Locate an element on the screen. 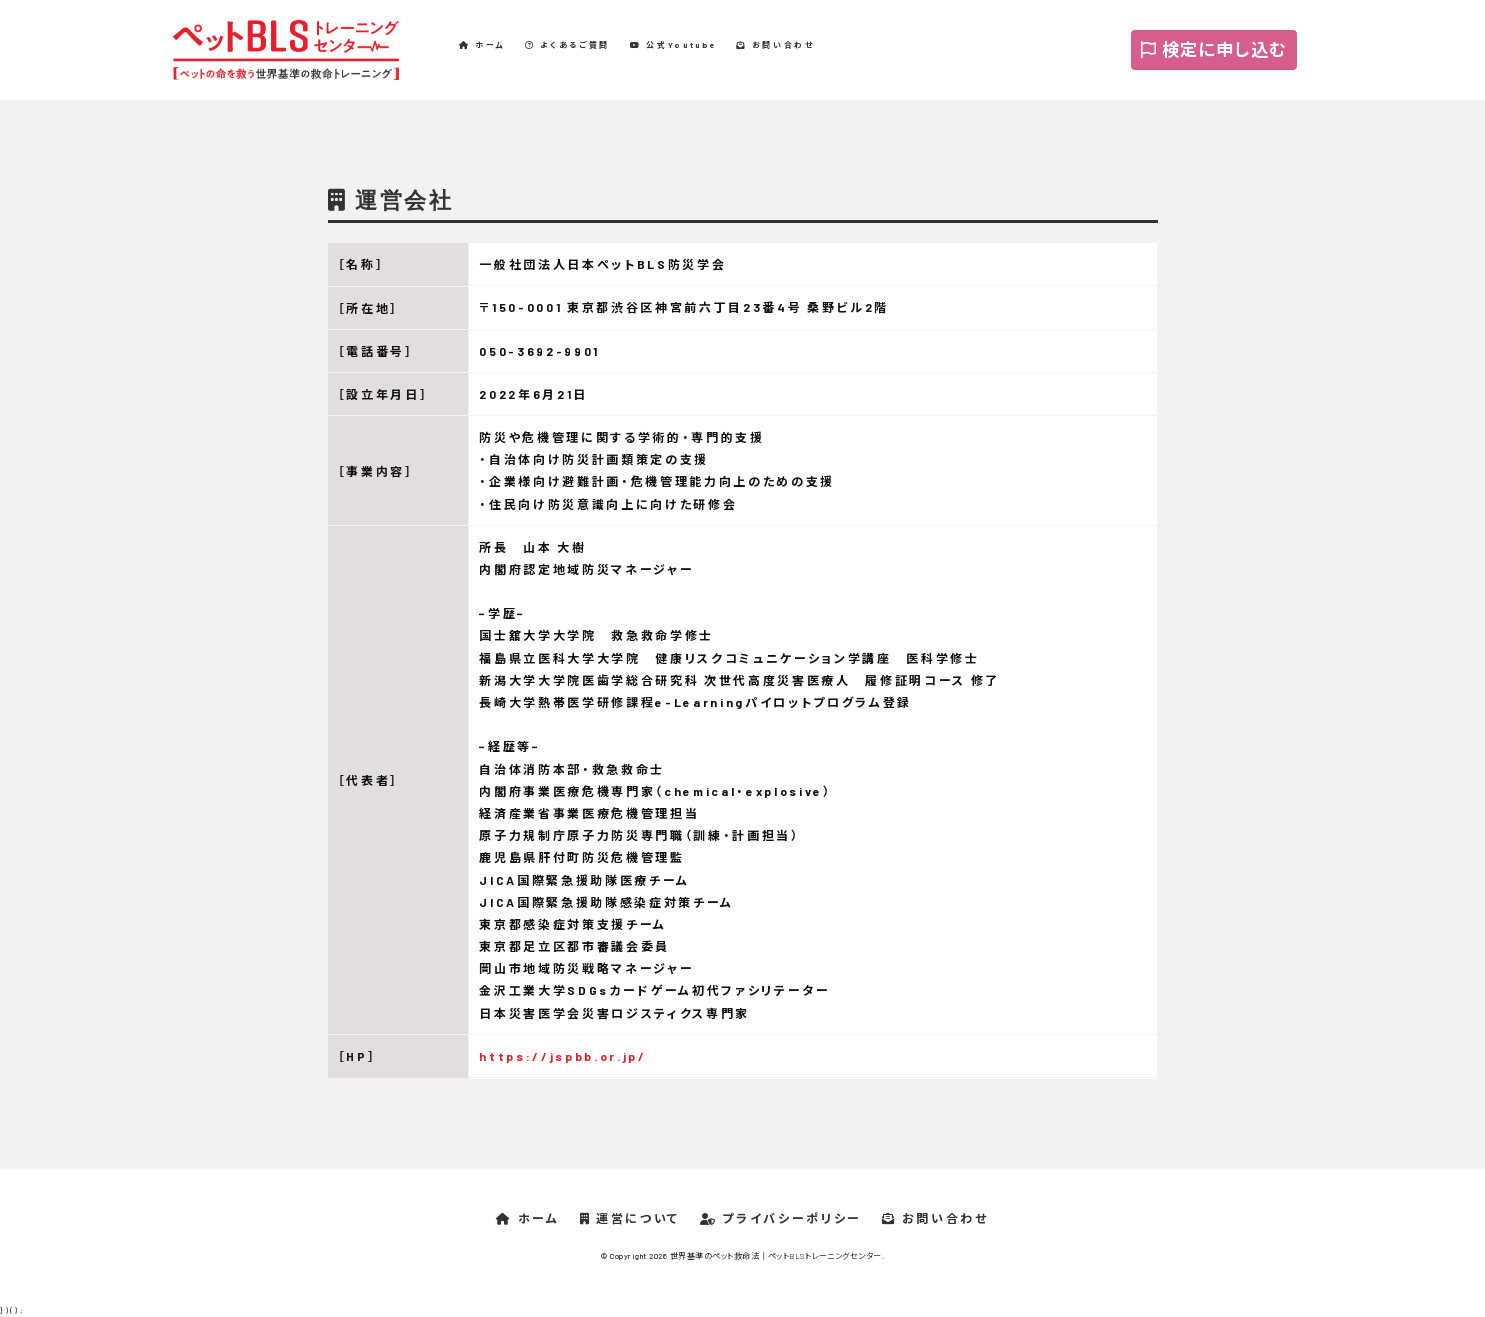  プライバシーポリシー is located at coordinates (781, 1218).